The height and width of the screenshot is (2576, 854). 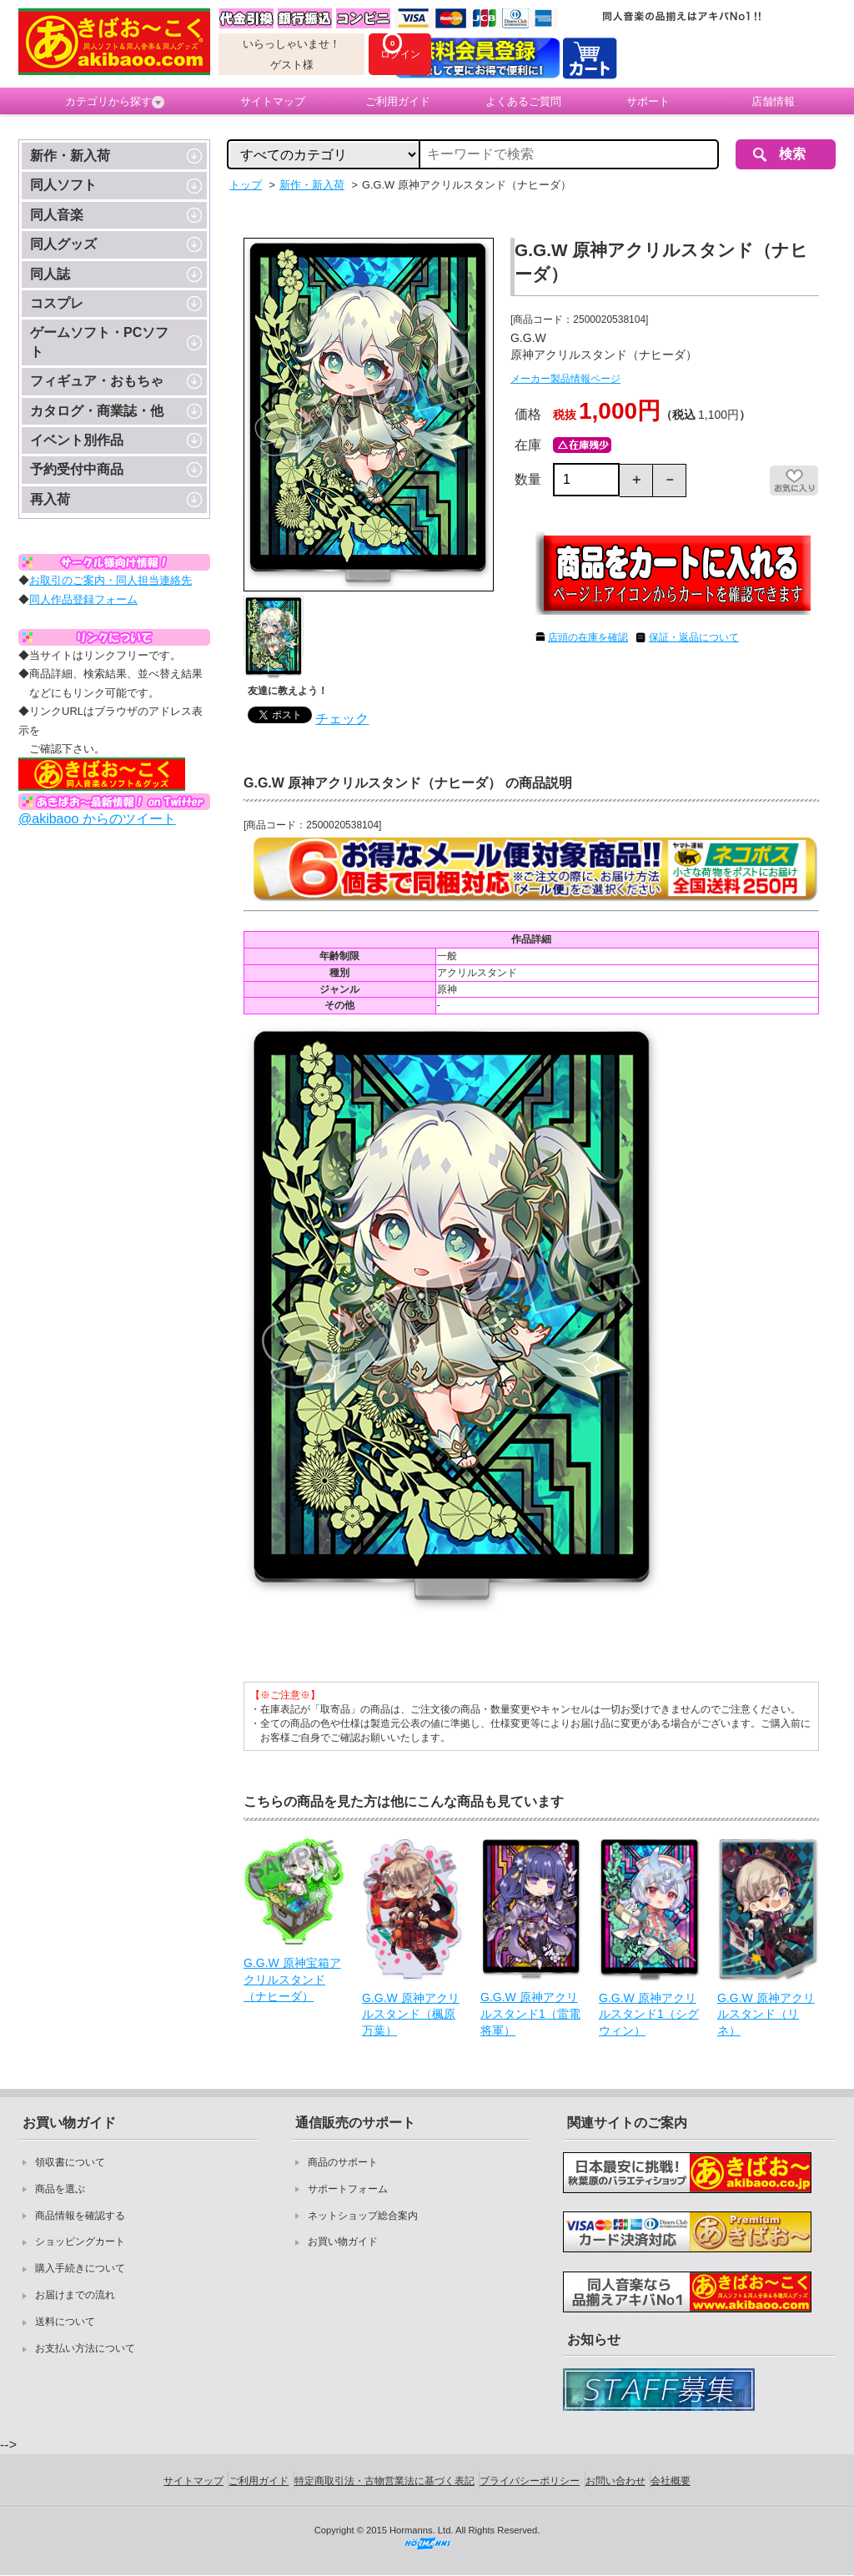 I want to click on 同人音楽, so click(x=56, y=215).